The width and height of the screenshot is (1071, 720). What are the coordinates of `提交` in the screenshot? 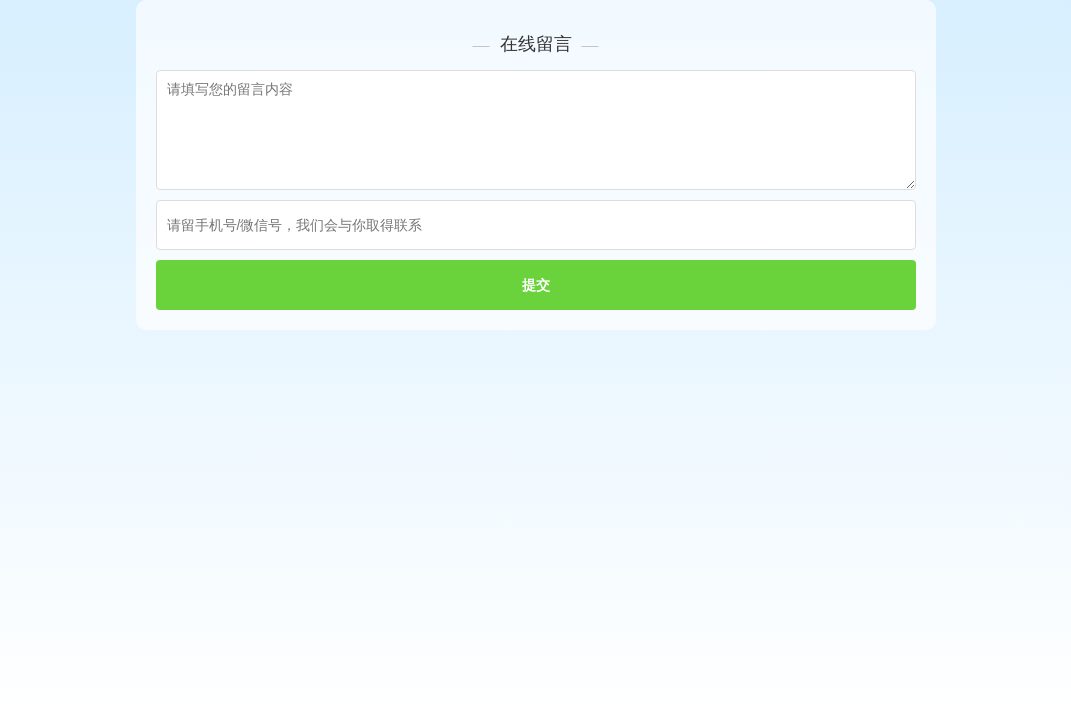 It's located at (536, 285).